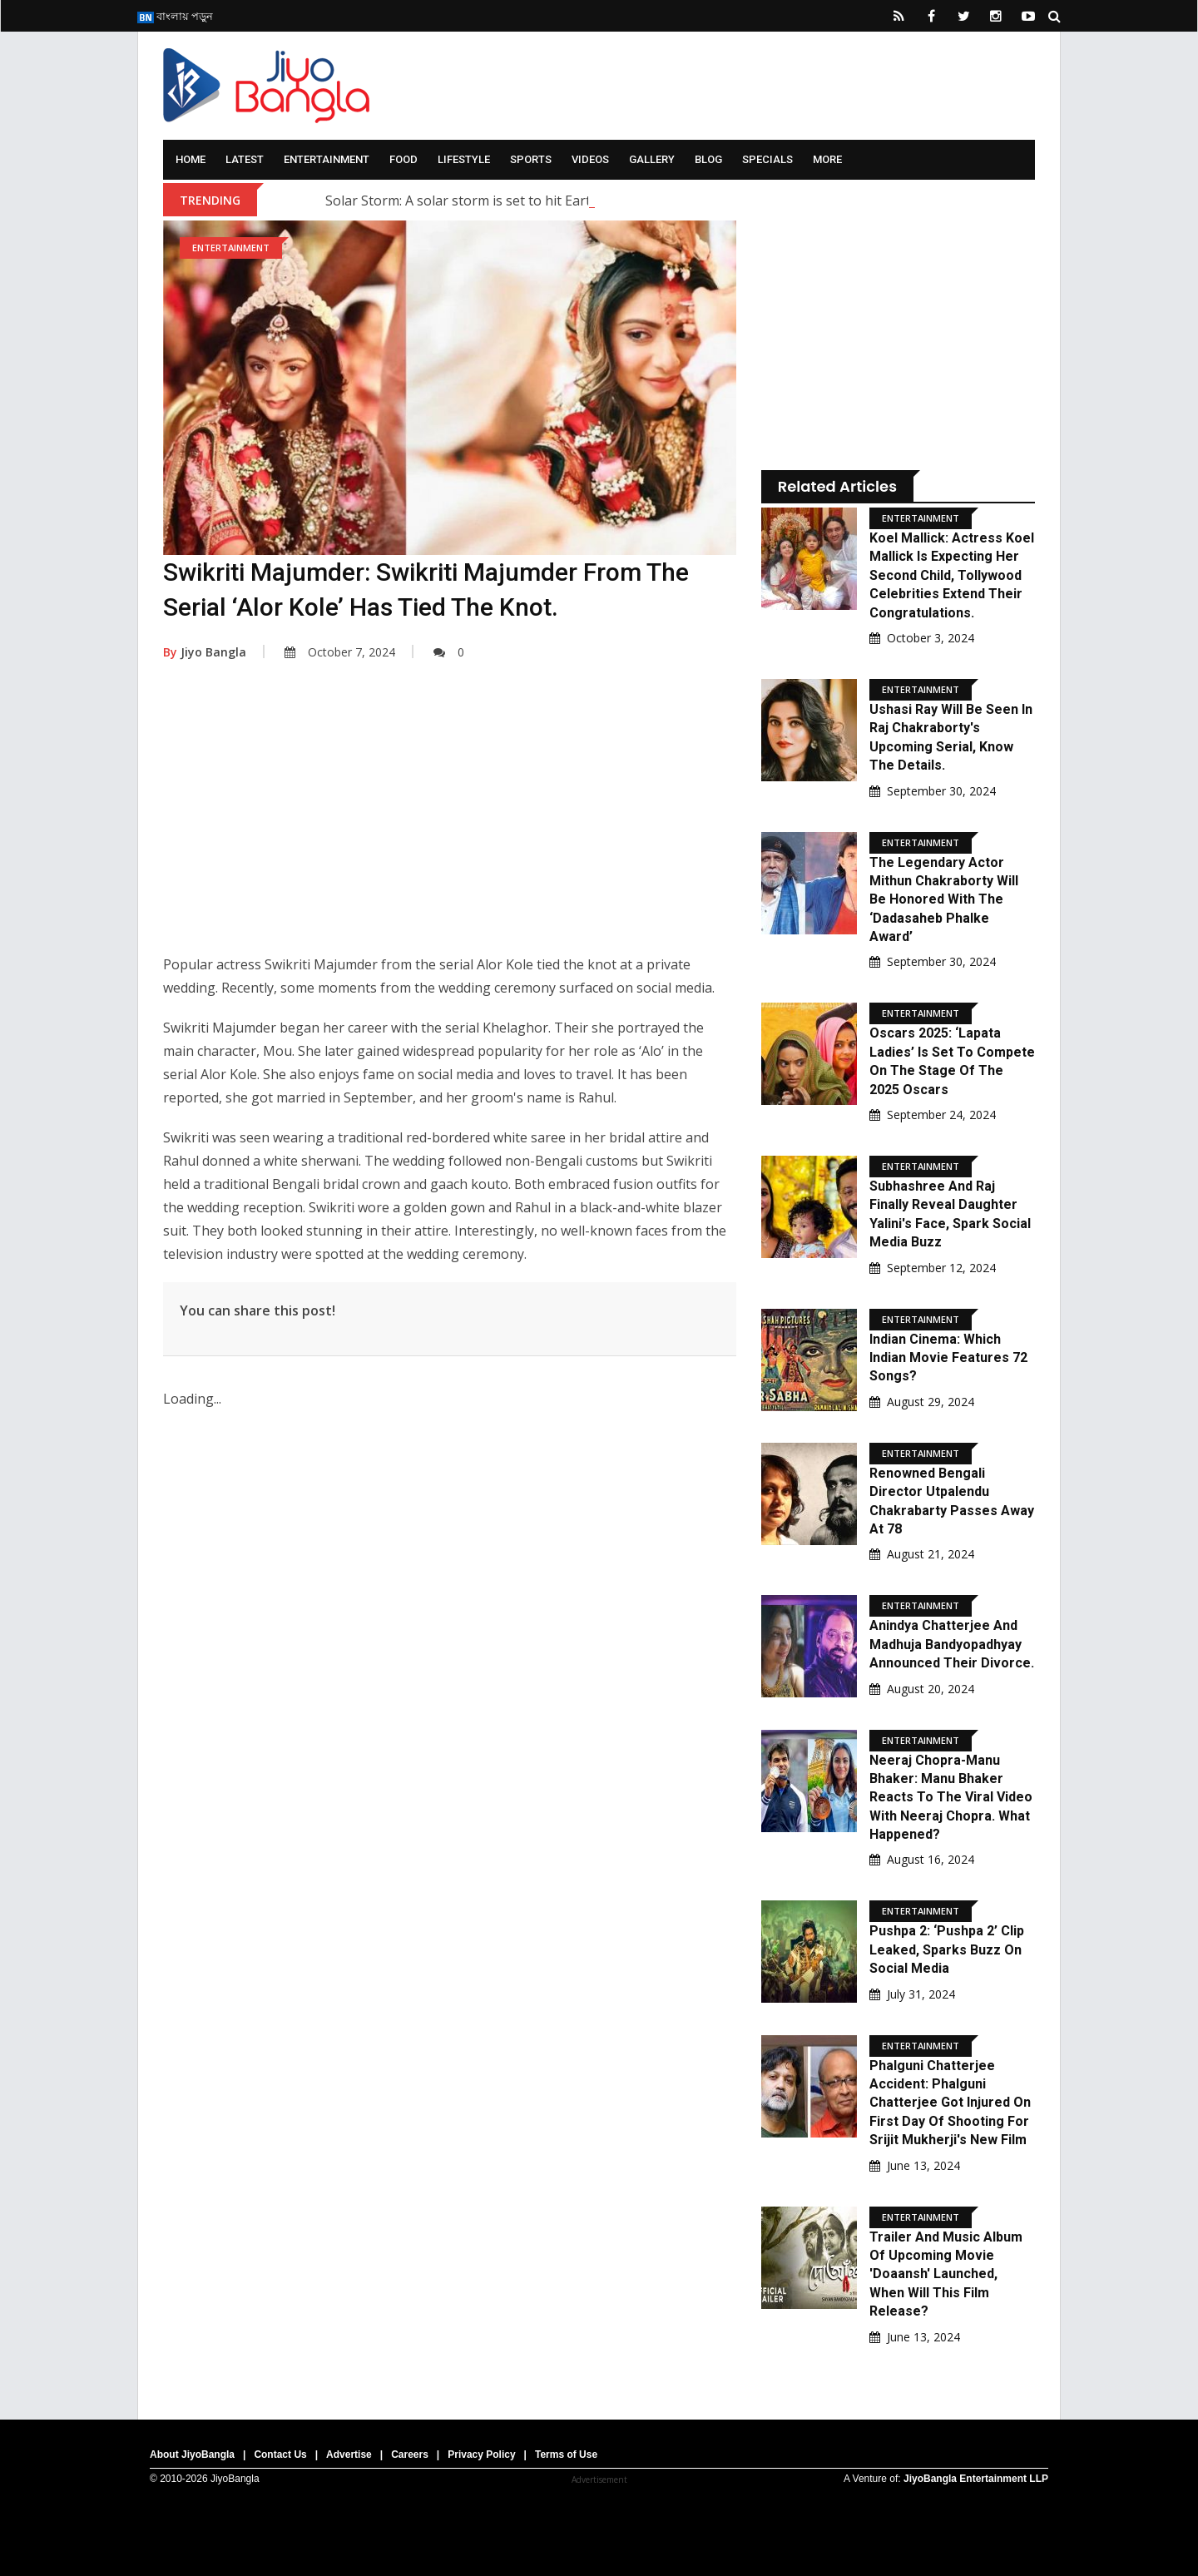 The image size is (1198, 2576). Describe the element at coordinates (950, 2103) in the screenshot. I see `Phalguni Chatterjee Accident: Phalguni Chatterjee Got Injured On First Day Of Shooting For Srijit Mukherji's New Film` at that location.